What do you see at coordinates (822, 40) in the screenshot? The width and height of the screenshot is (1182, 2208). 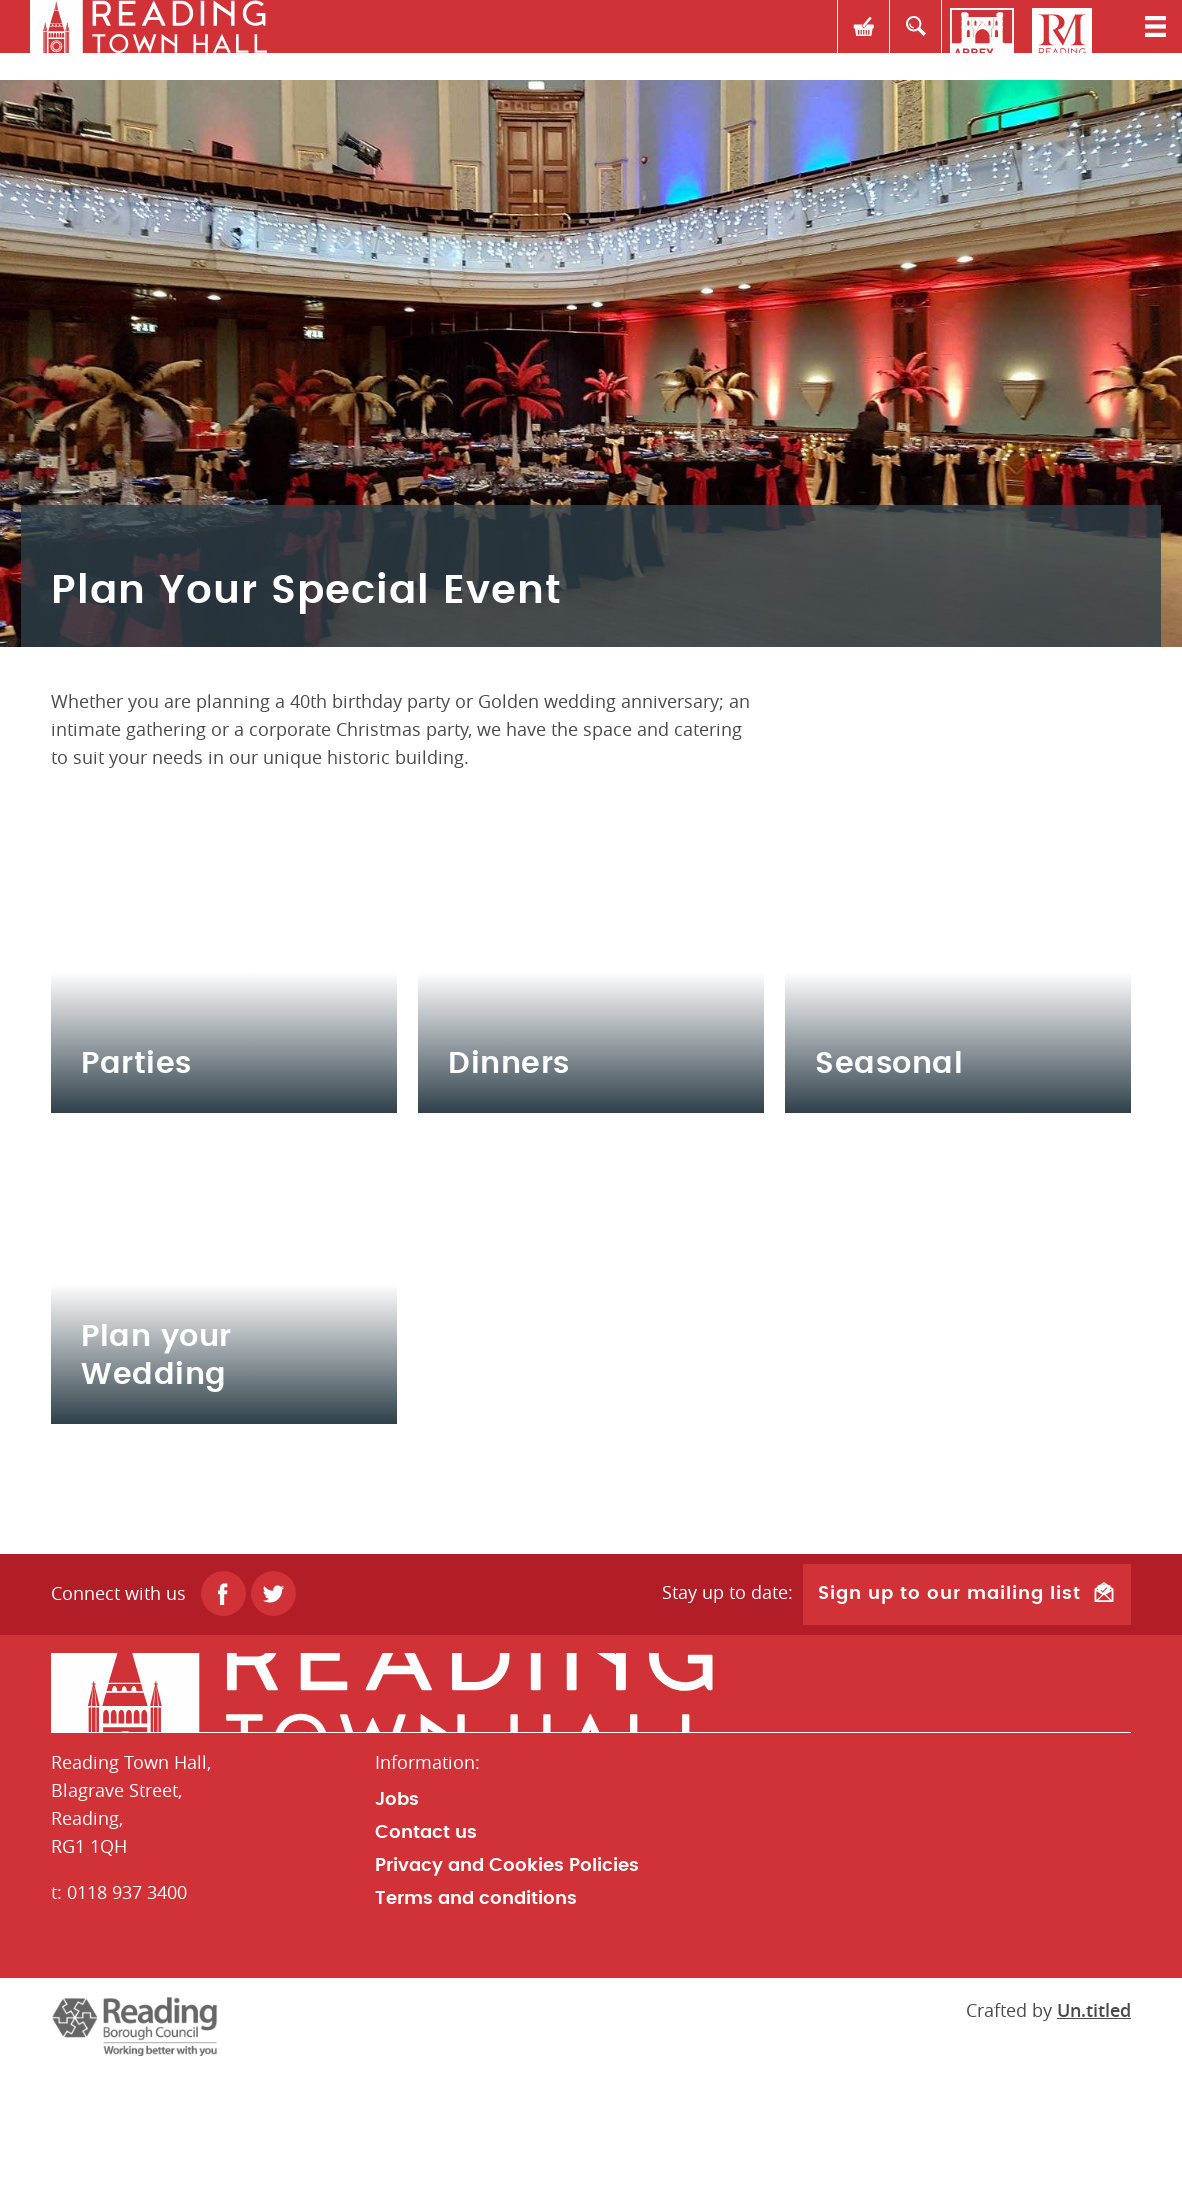 I see `Basket` at bounding box center [822, 40].